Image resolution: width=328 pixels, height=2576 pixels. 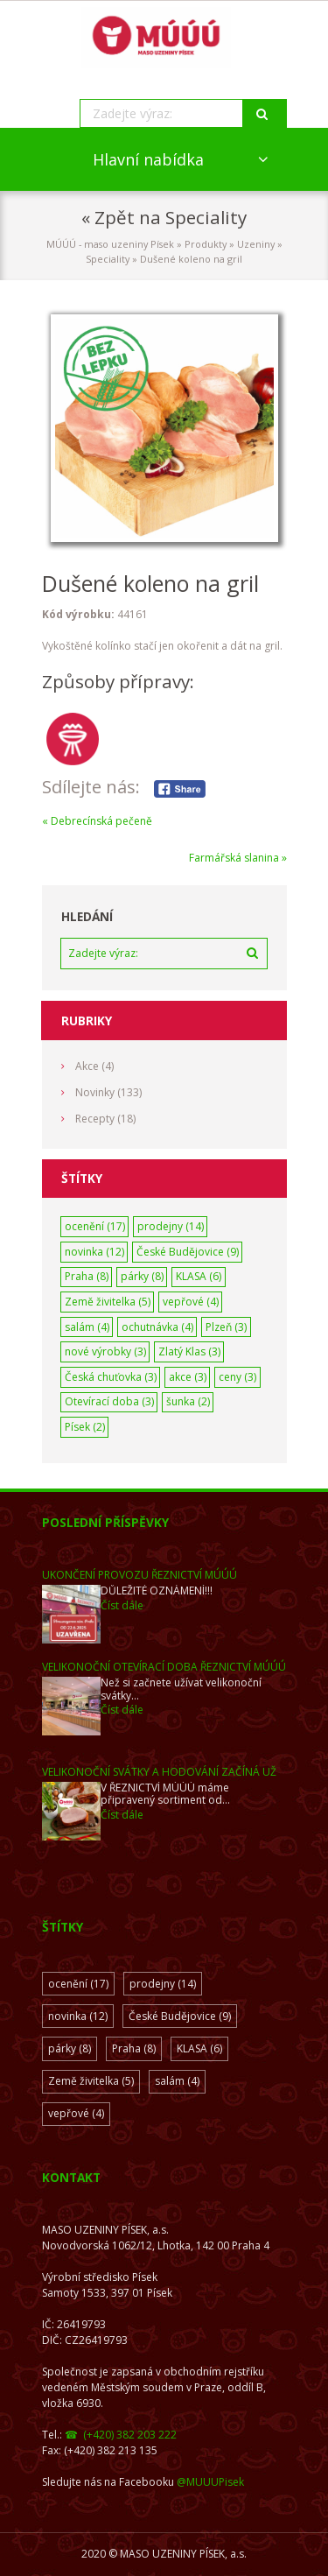 I want to click on KLASA [KLASA (6 položek)], so click(x=198, y=1276).